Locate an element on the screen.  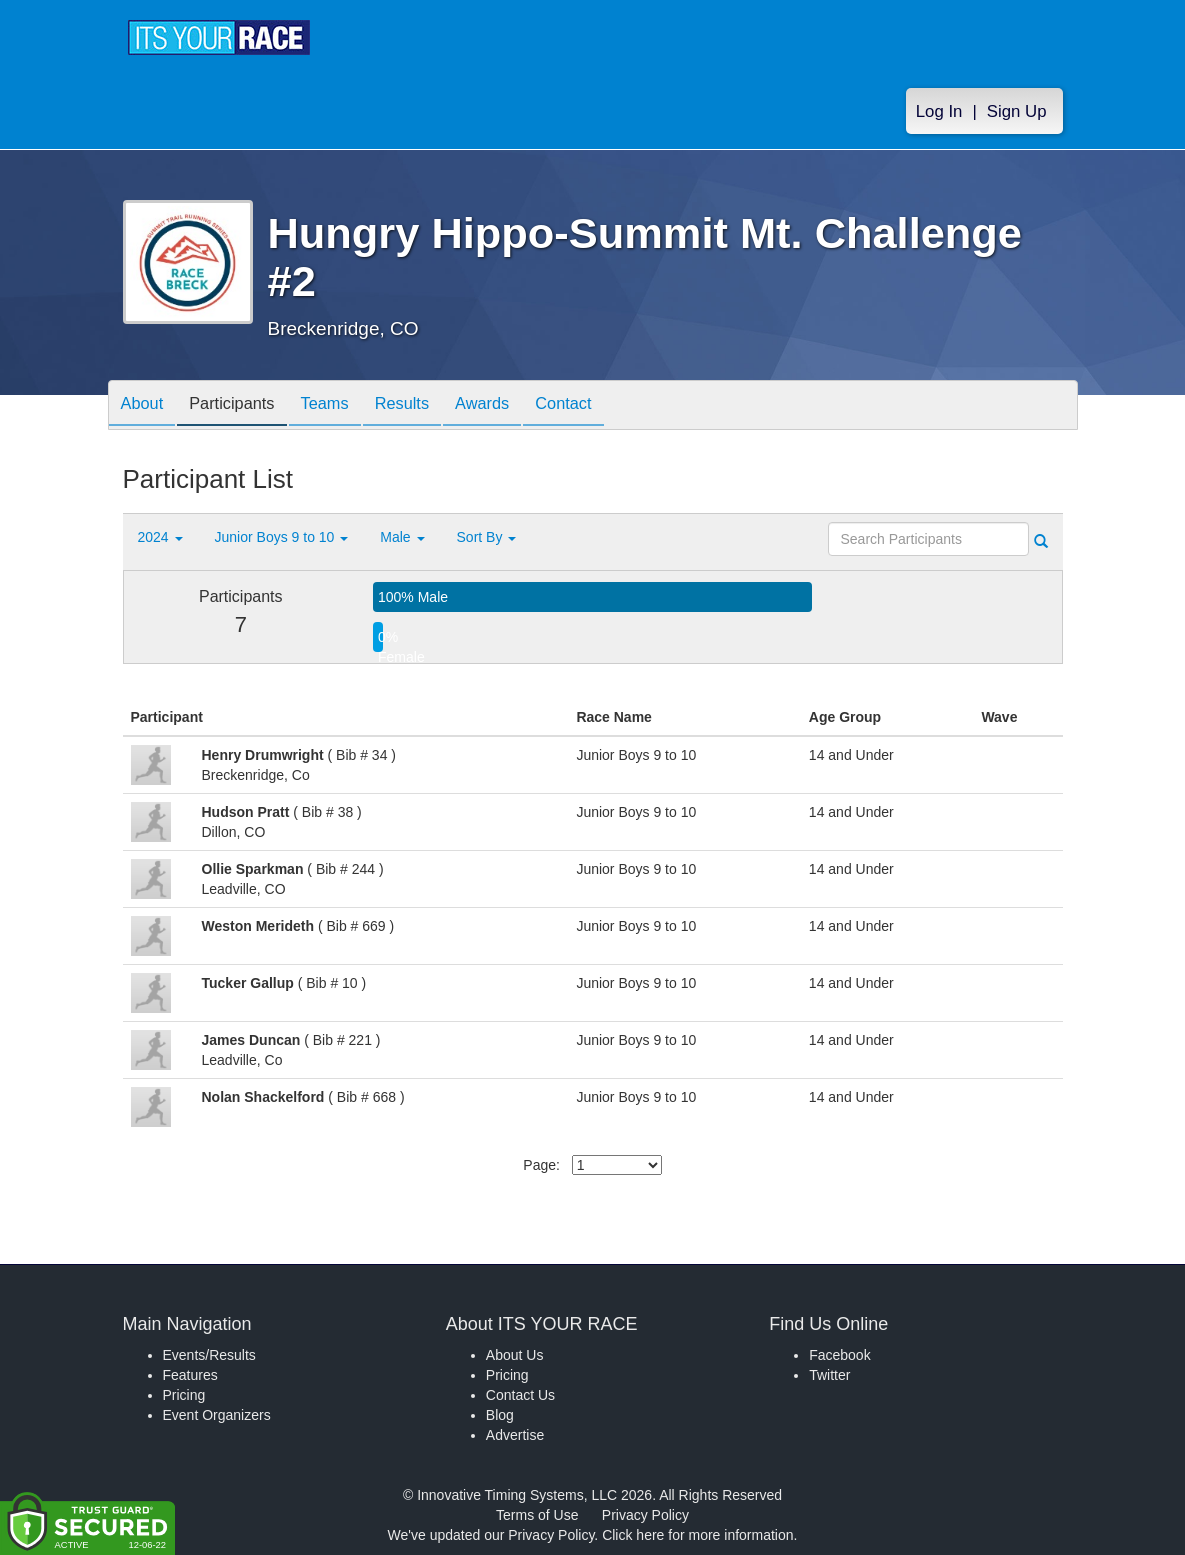
Participants is located at coordinates (243, 406).